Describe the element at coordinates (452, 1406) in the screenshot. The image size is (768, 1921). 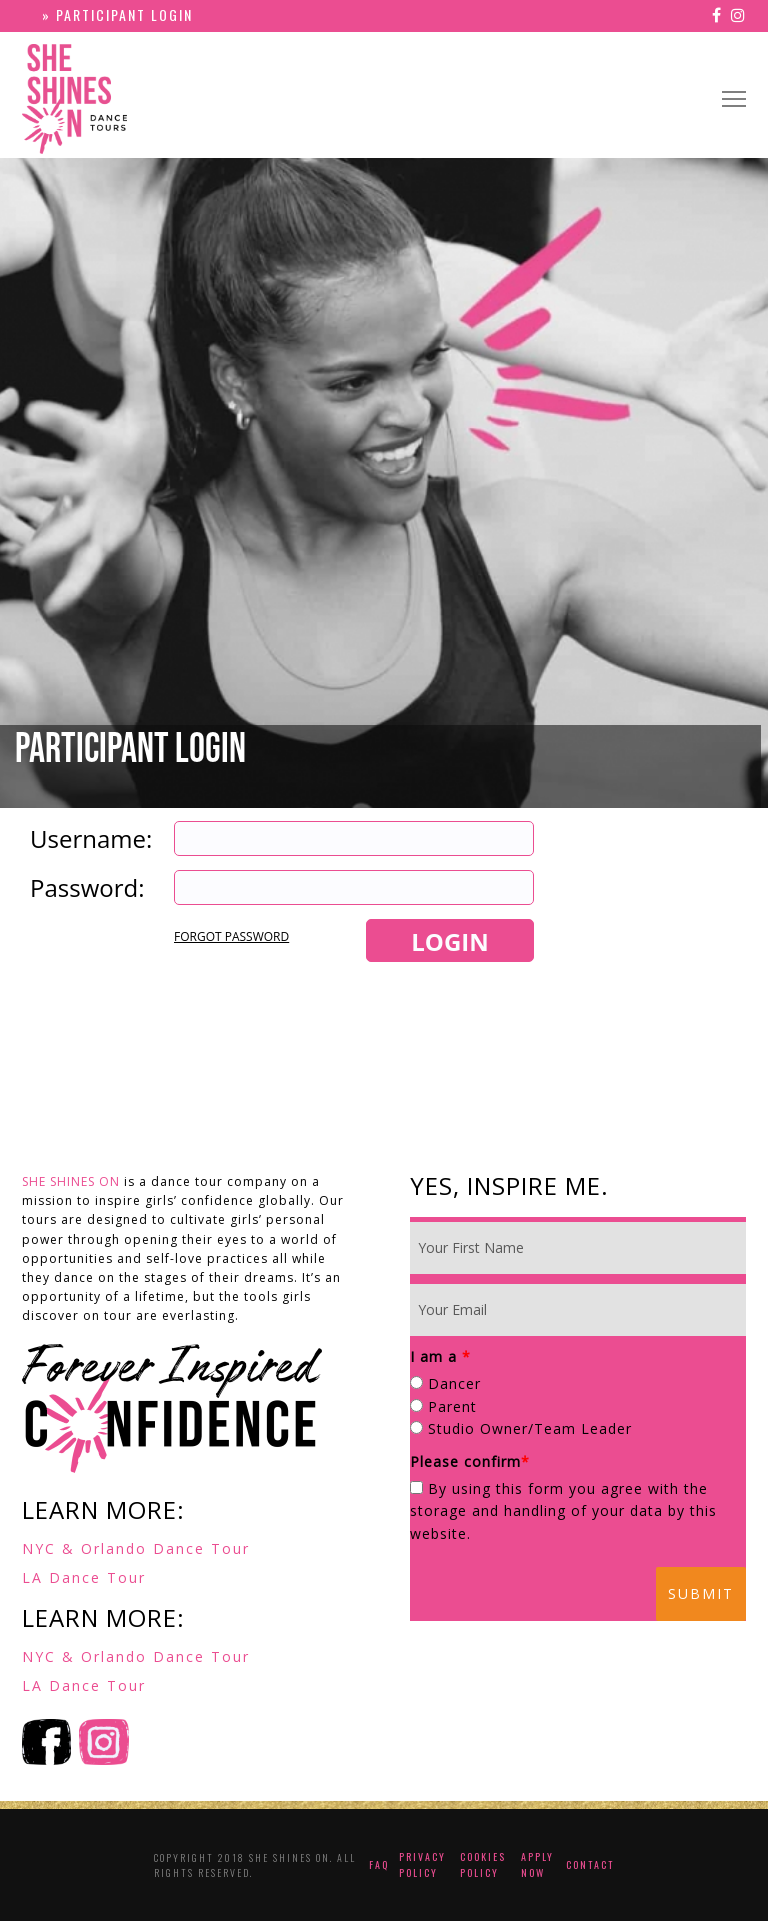
I see `Parent` at that location.